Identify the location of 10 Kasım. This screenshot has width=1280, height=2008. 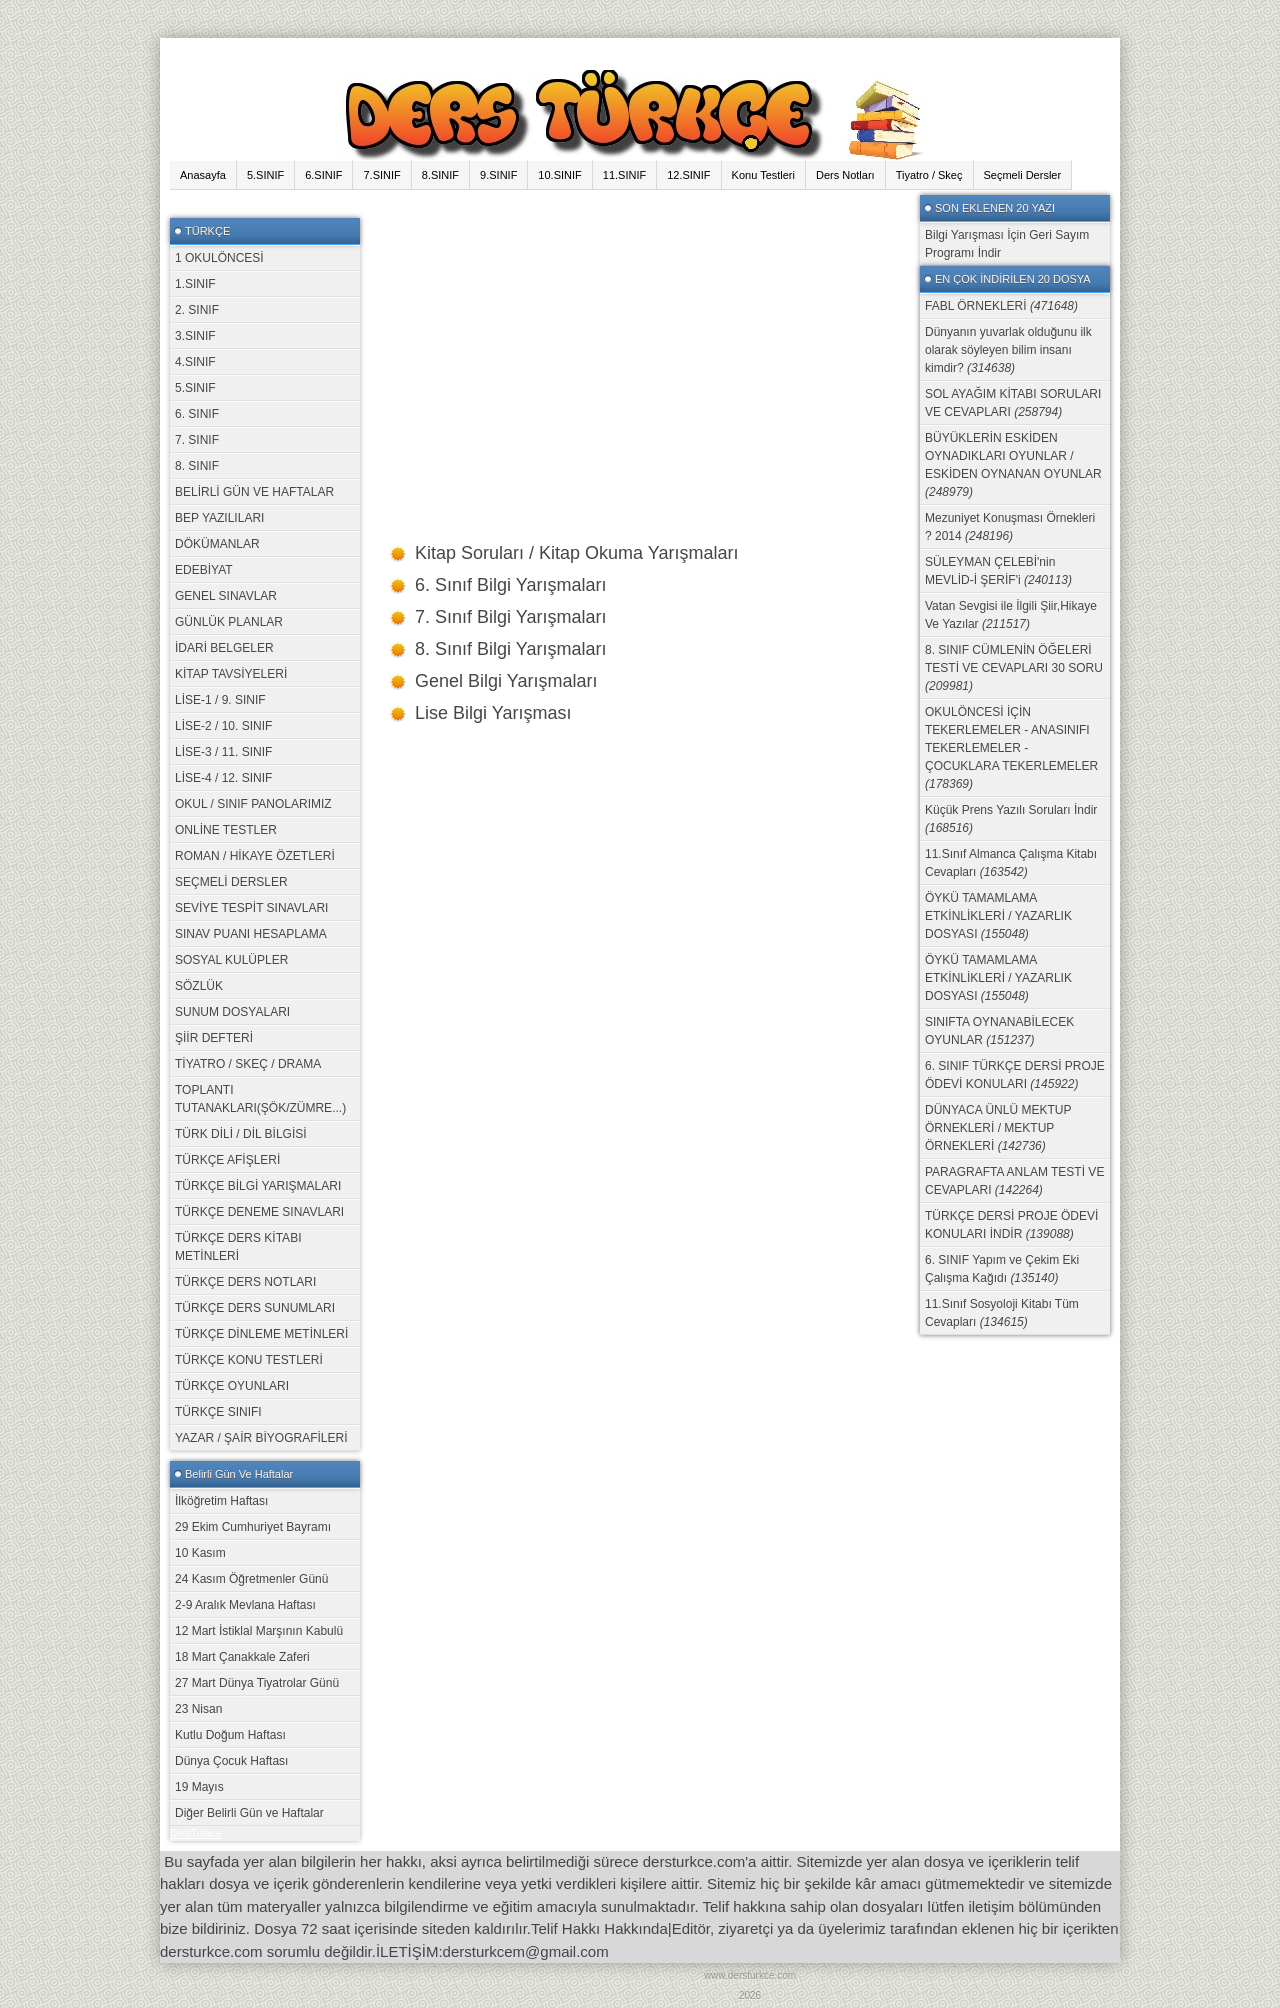
(200, 1553).